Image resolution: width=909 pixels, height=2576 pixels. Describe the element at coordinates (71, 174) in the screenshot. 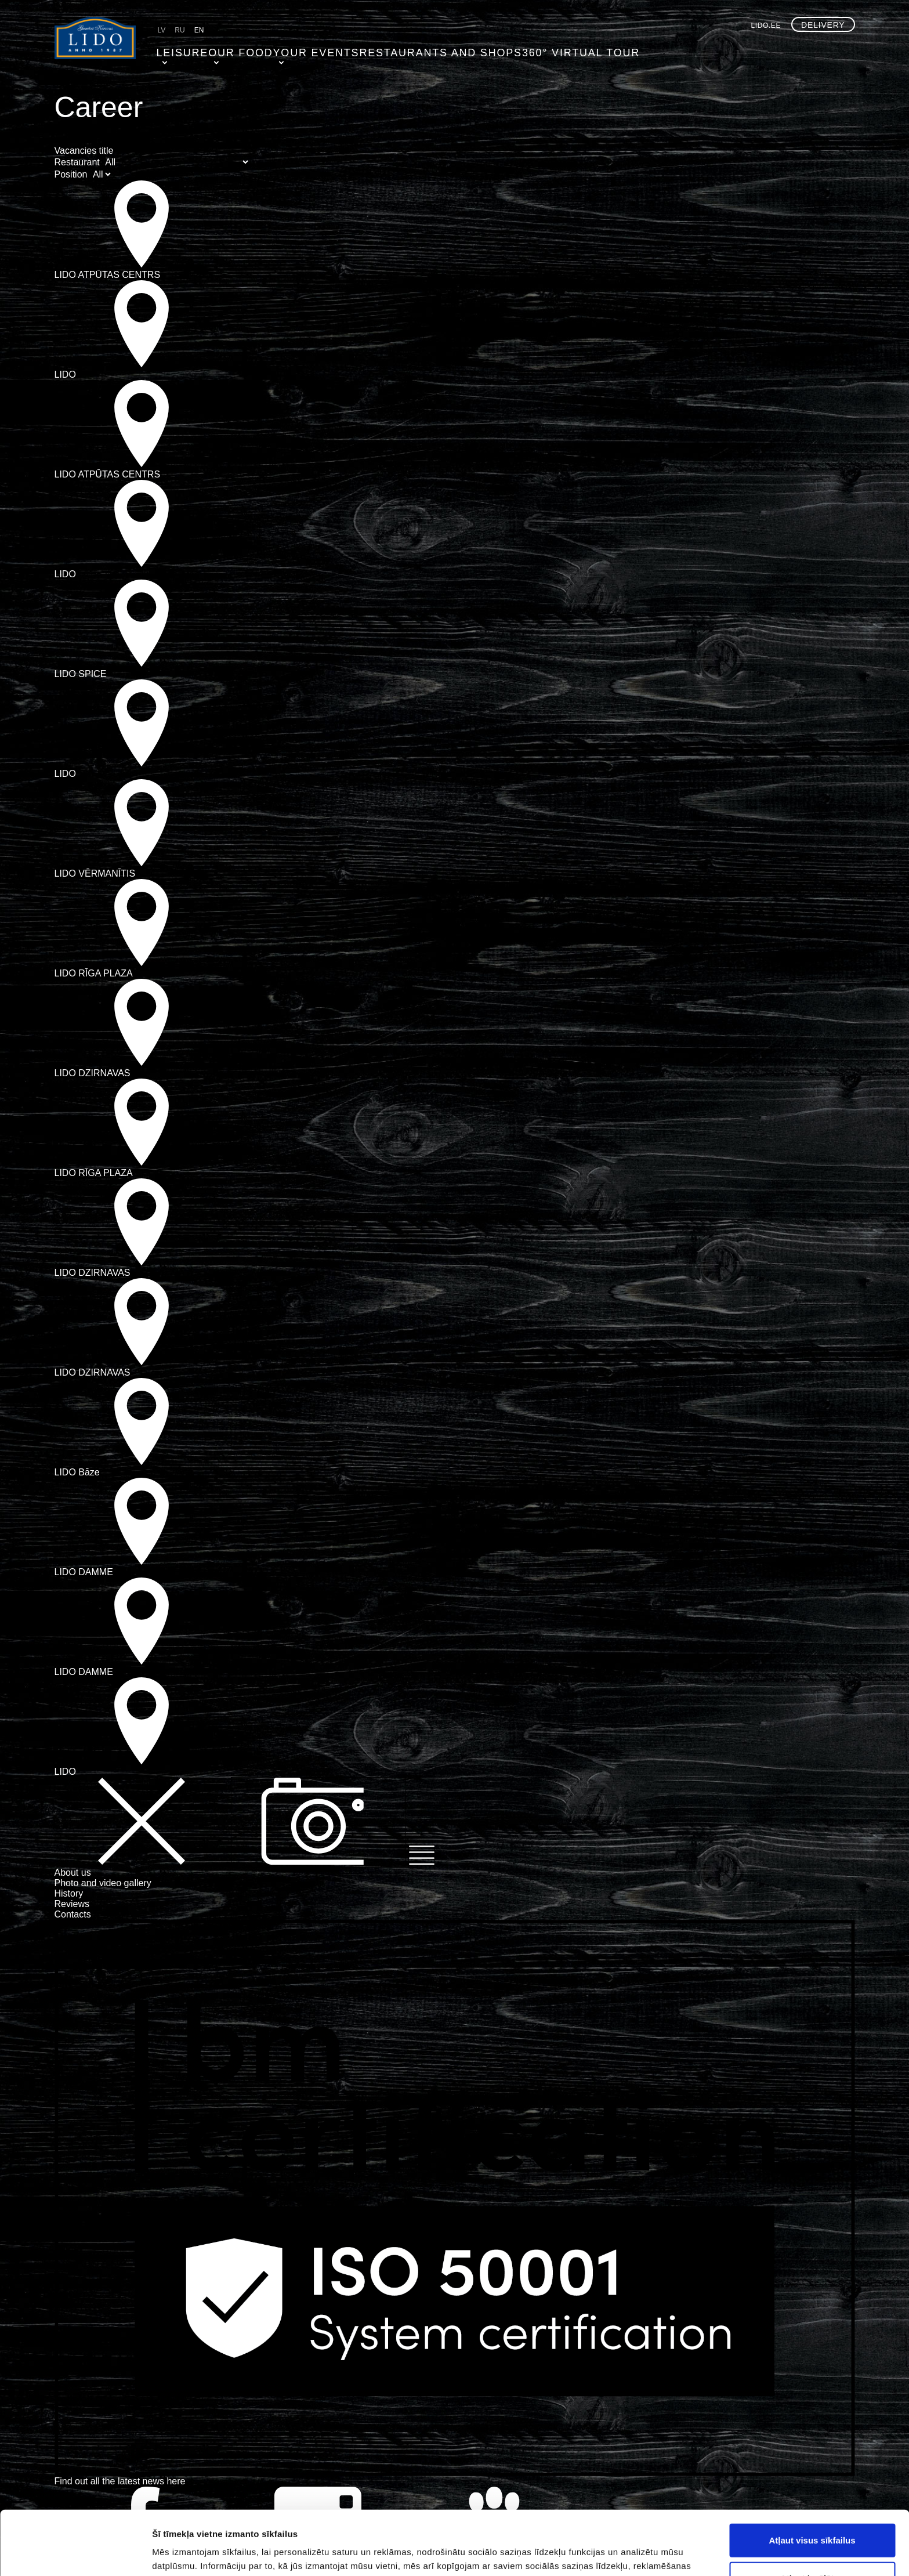

I see `Position` at that location.